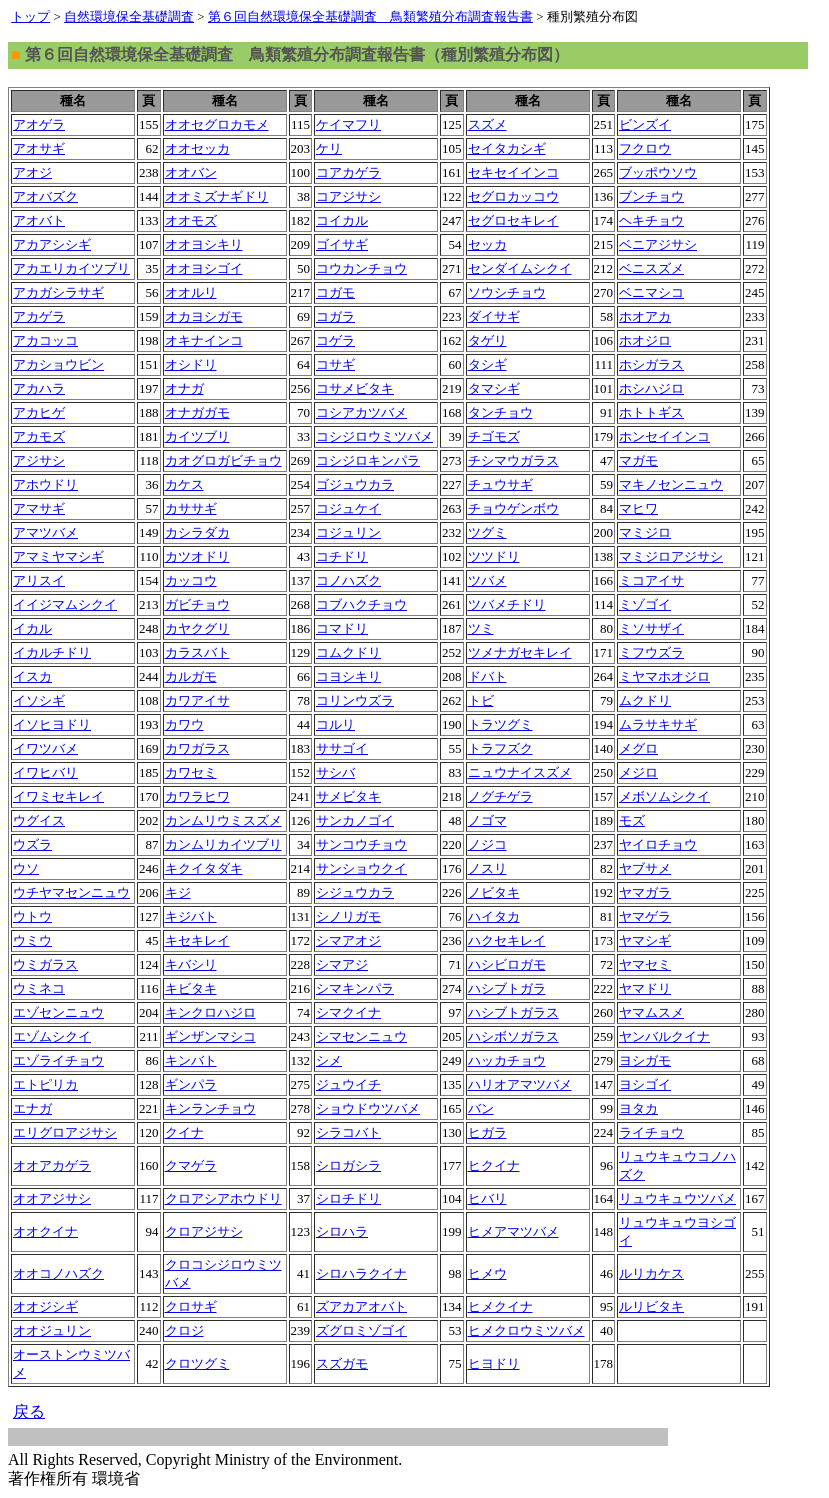  Describe the element at coordinates (197, 436) in the screenshot. I see `カイツブリ` at that location.